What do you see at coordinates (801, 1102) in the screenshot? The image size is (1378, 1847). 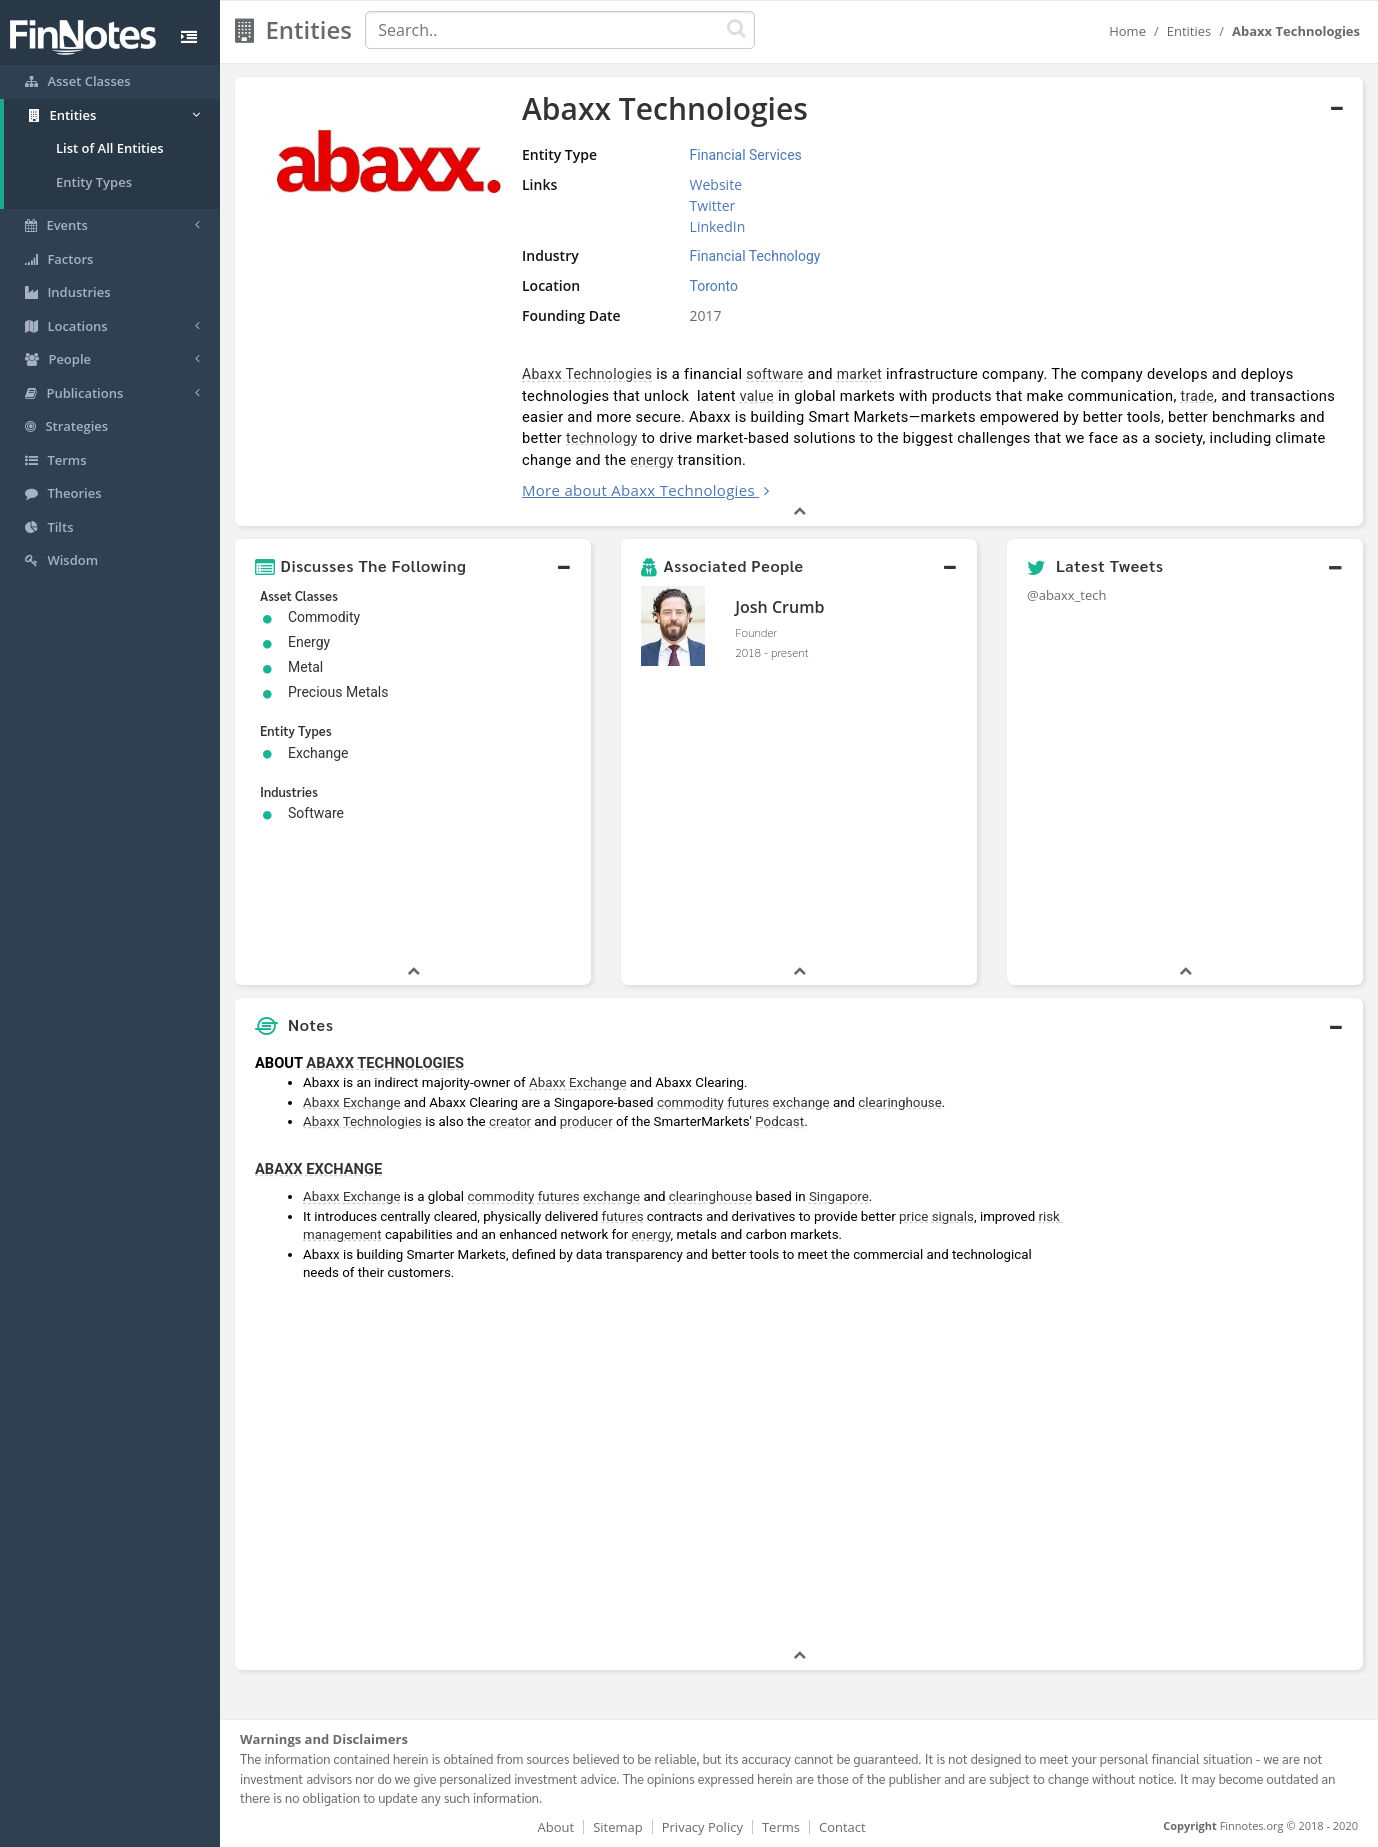 I see `exchange` at bounding box center [801, 1102].